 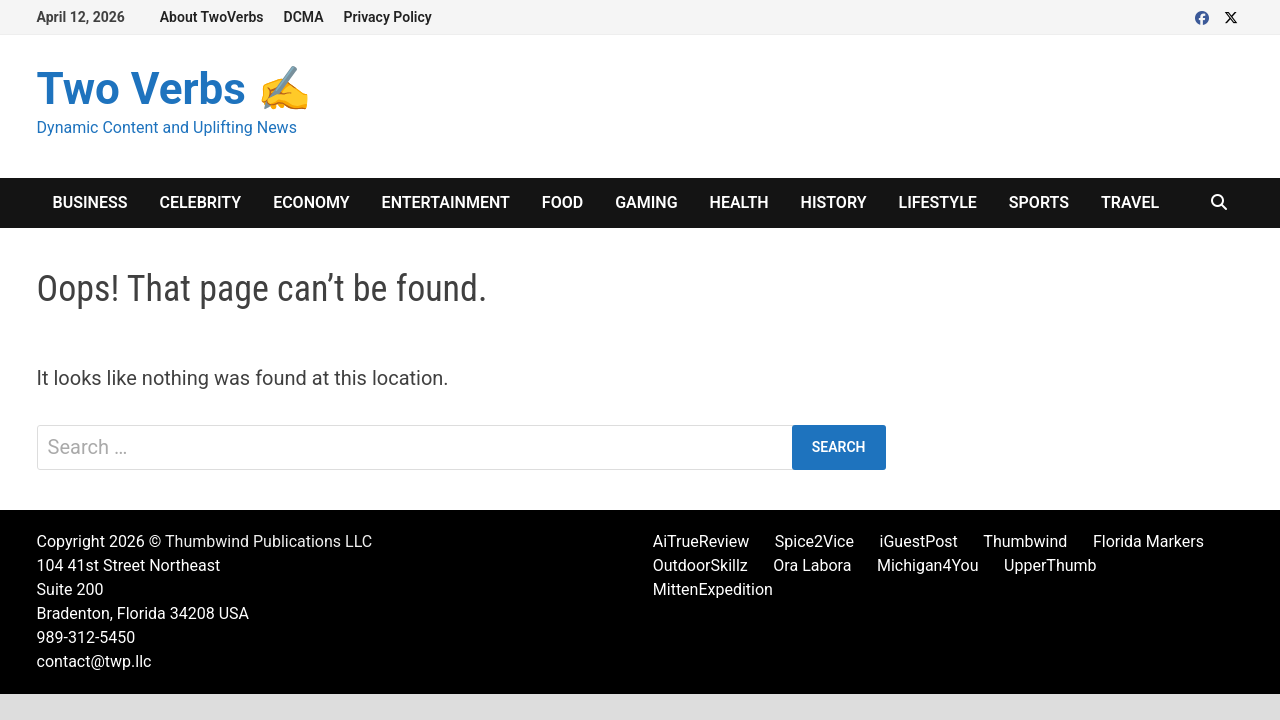 I want to click on MittenExpedition, so click(x=713, y=589).